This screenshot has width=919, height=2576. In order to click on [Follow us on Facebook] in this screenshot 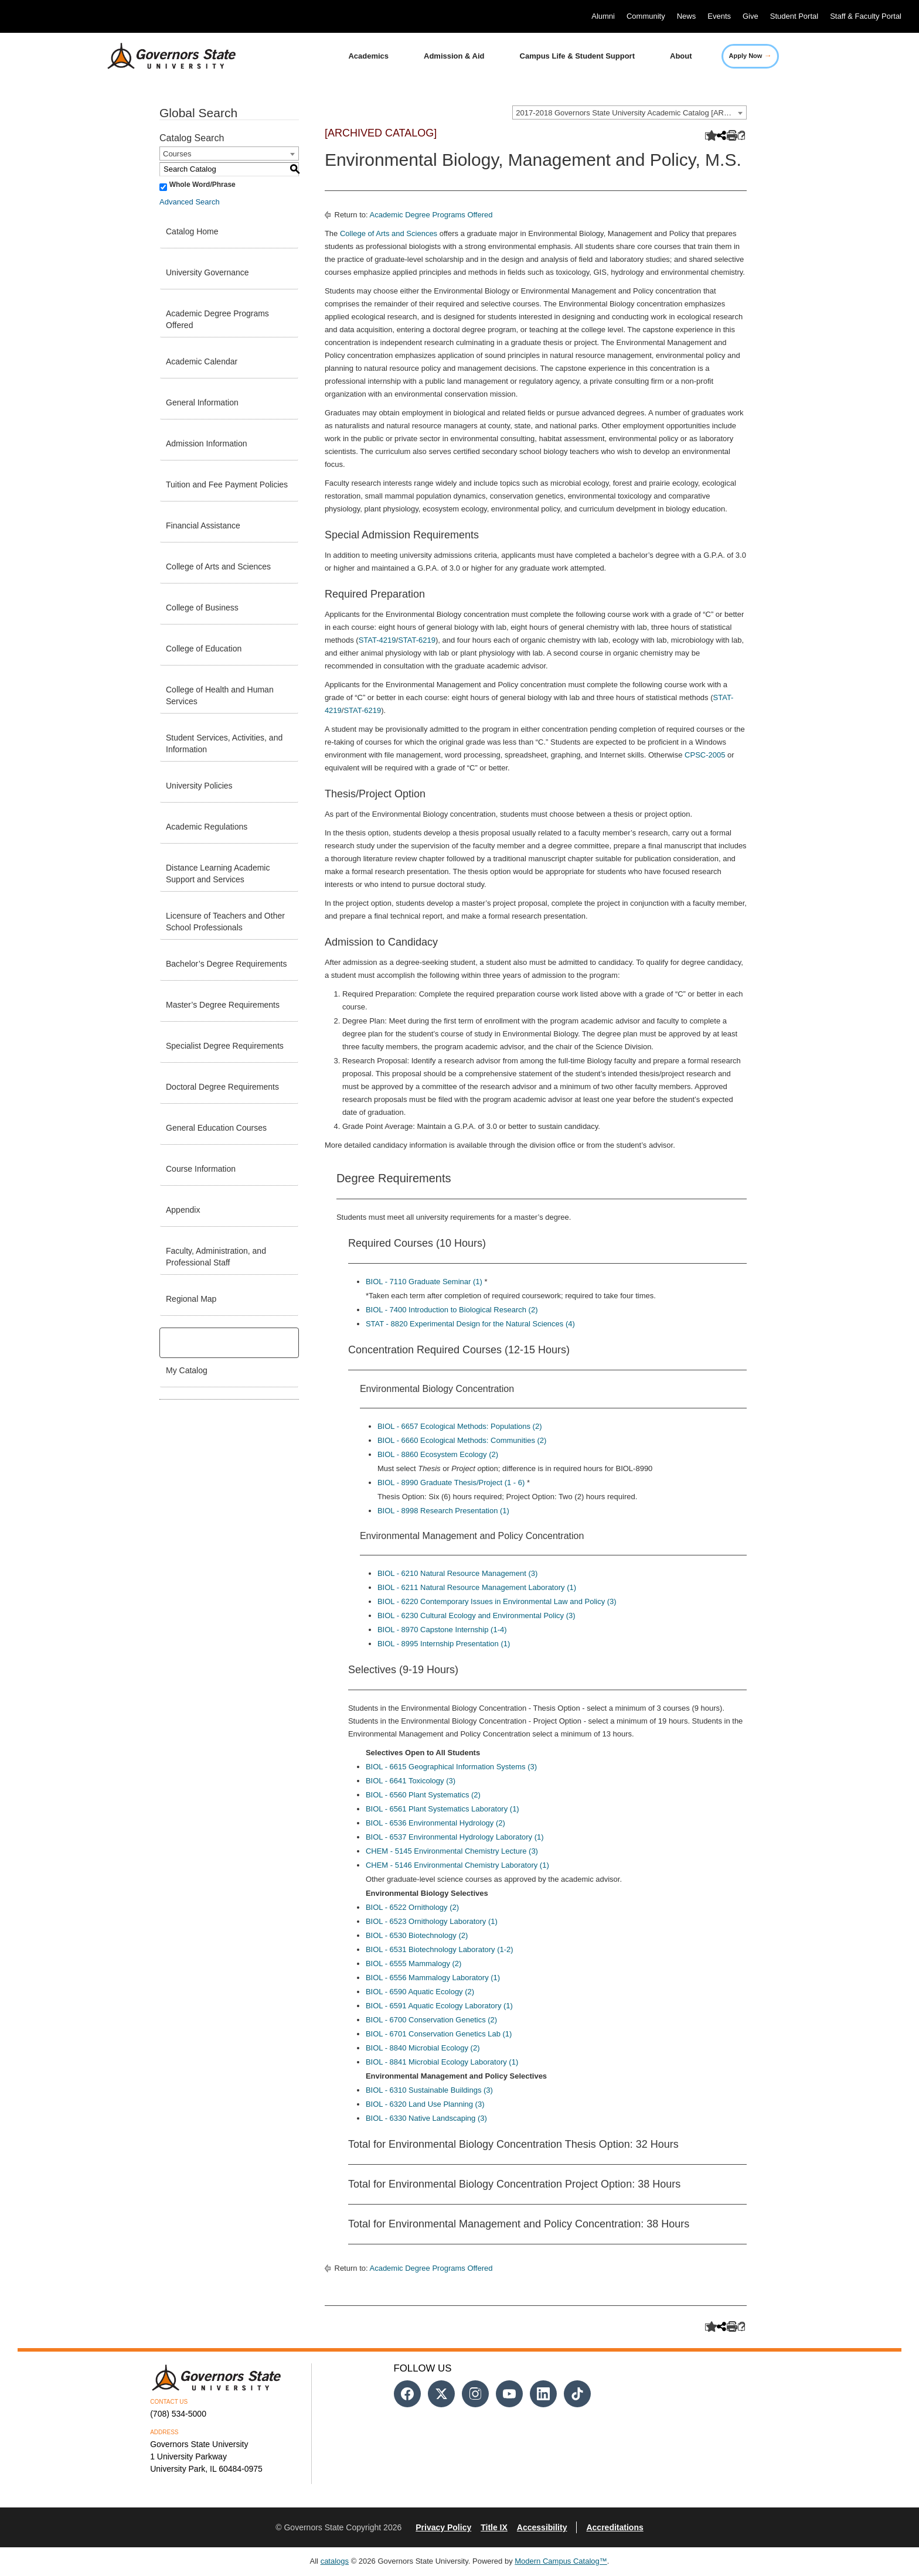, I will do `click(407, 2393)`.